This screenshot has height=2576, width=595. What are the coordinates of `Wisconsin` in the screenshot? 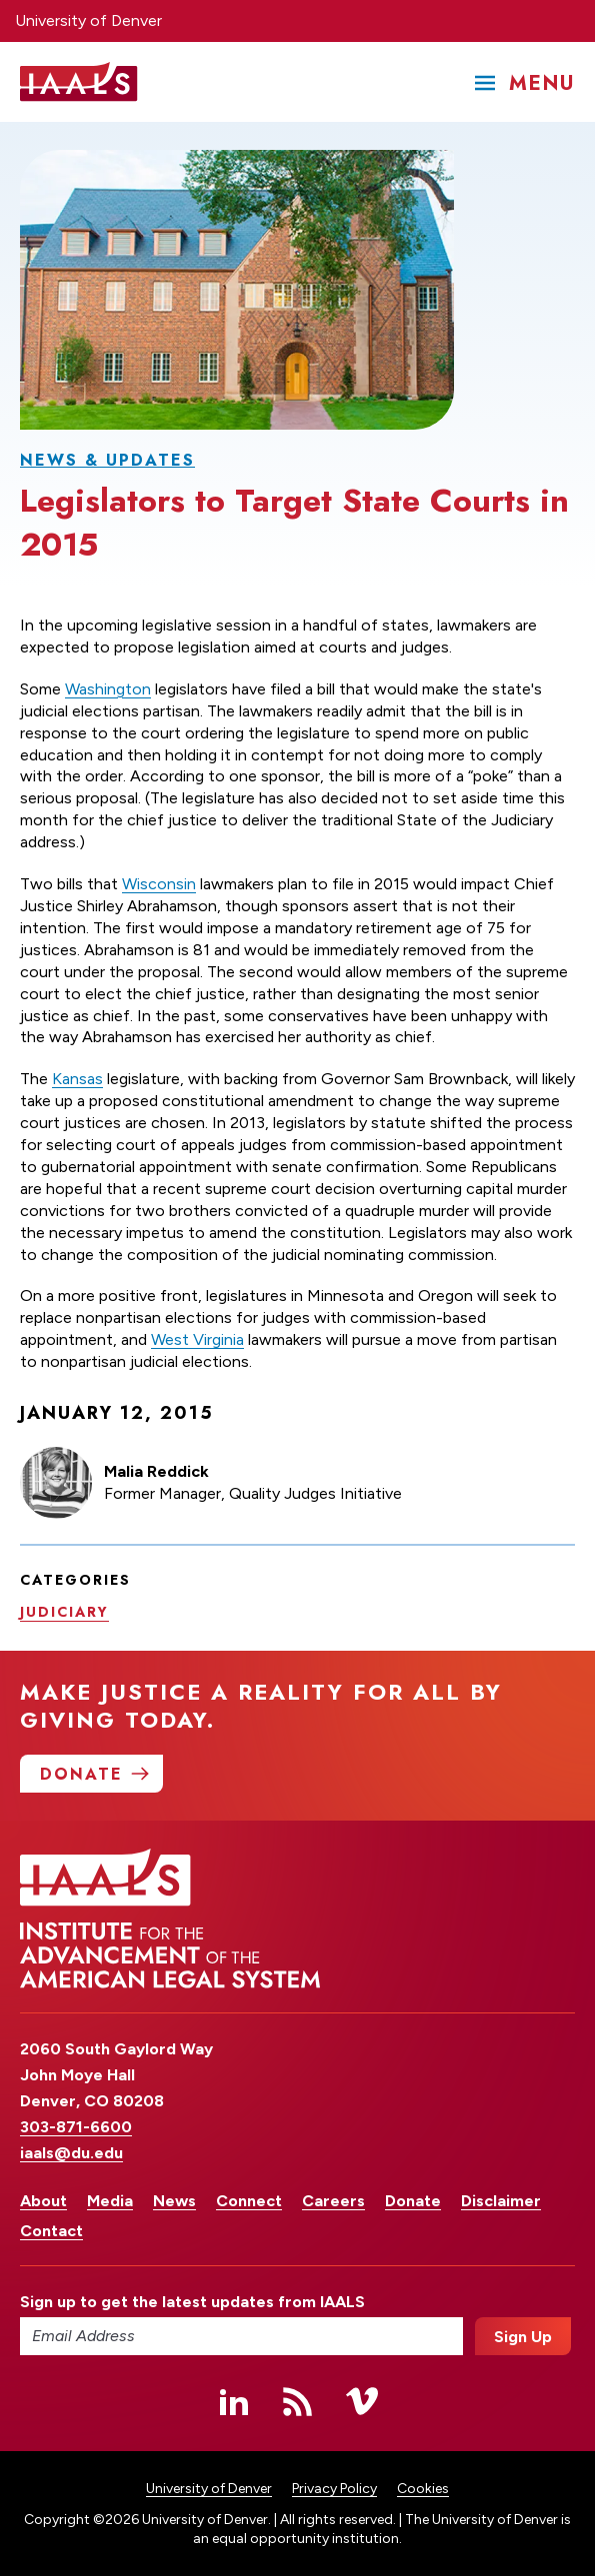 It's located at (159, 884).